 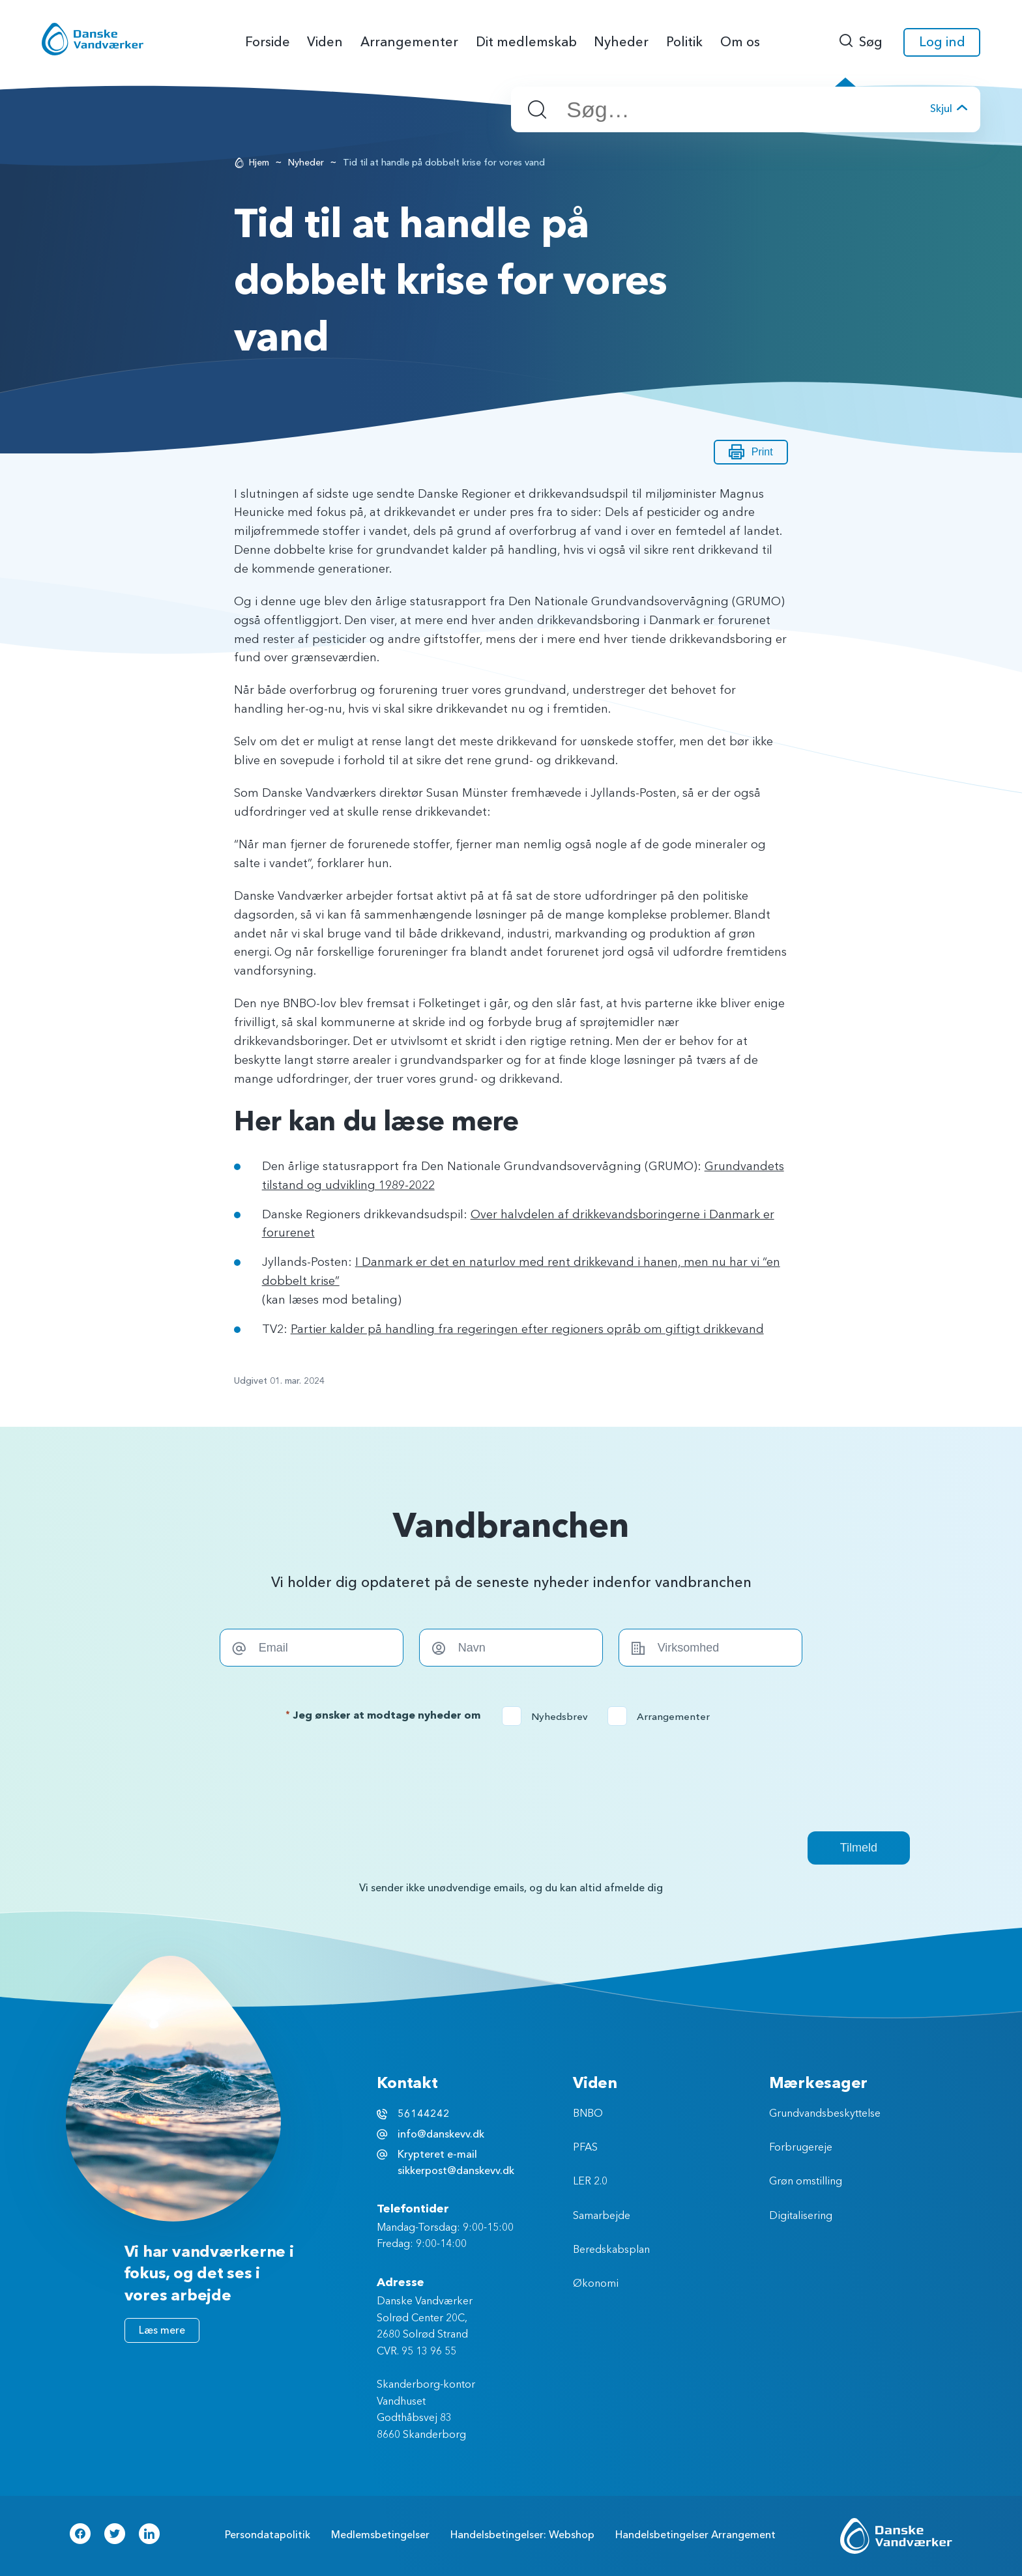 What do you see at coordinates (596, 2284) in the screenshot?
I see `Økonomi` at bounding box center [596, 2284].